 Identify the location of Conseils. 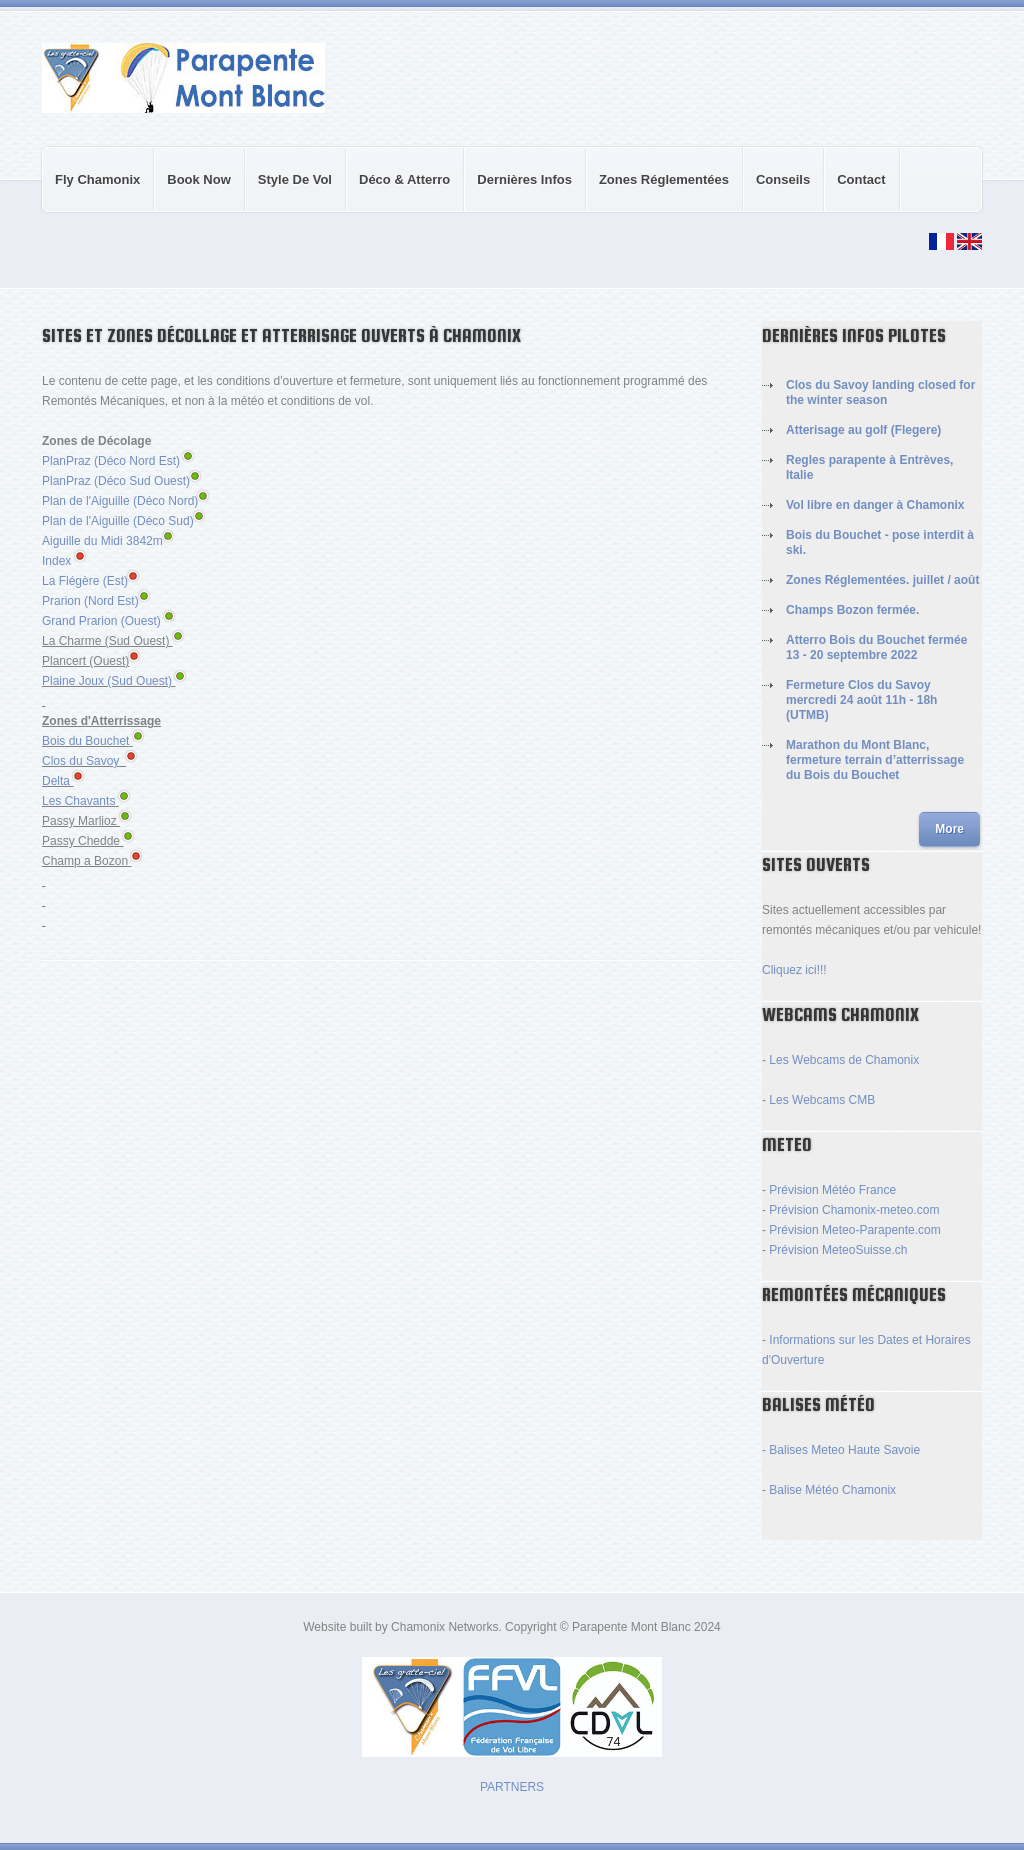
(777, 191).